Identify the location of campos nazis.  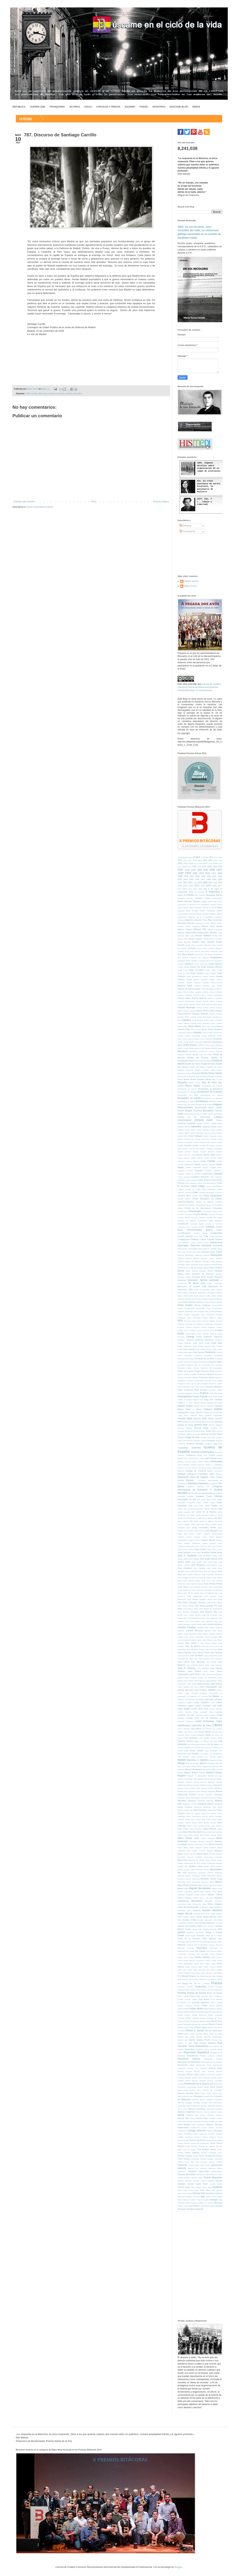
(203, 1119).